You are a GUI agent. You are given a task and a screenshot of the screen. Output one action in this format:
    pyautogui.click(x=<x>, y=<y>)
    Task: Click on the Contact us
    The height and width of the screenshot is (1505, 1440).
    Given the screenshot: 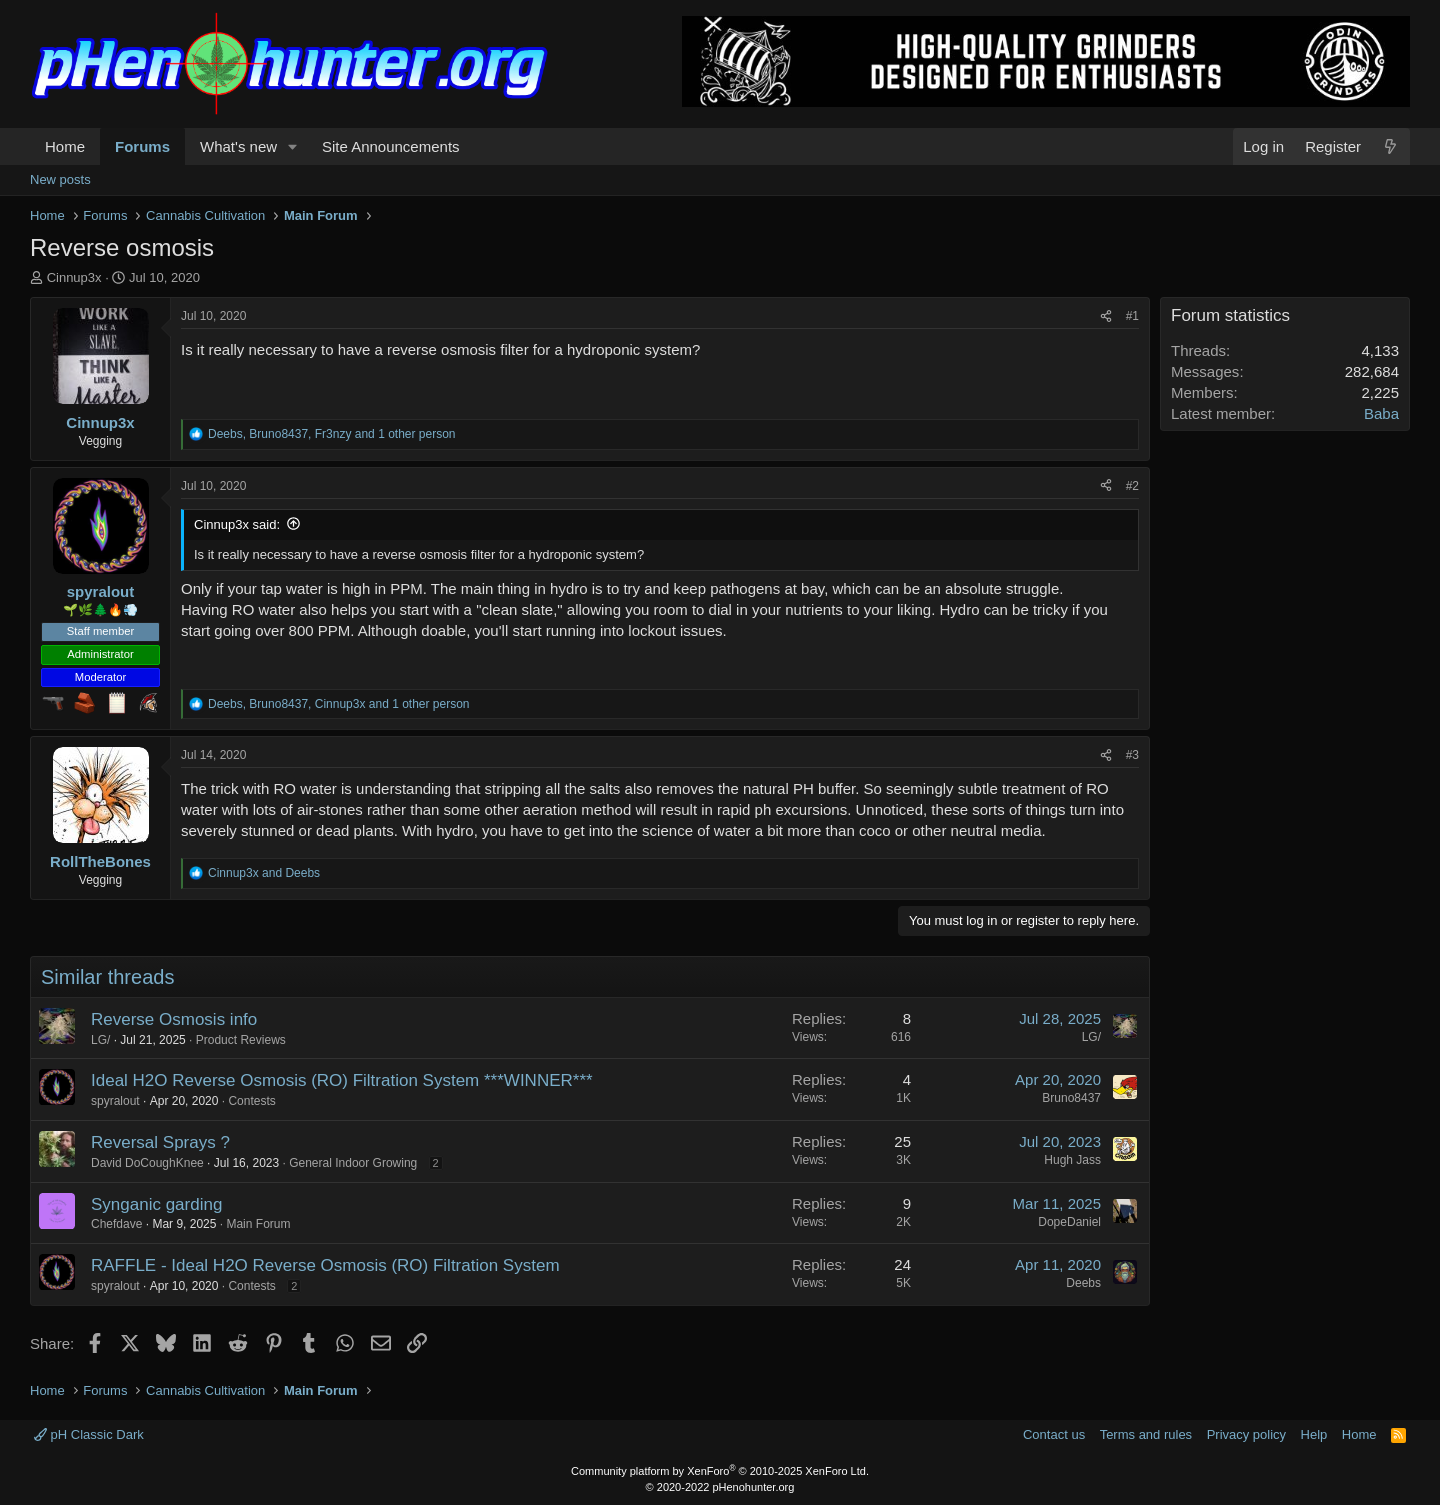 What is the action you would take?
    pyautogui.click(x=1054, y=1434)
    